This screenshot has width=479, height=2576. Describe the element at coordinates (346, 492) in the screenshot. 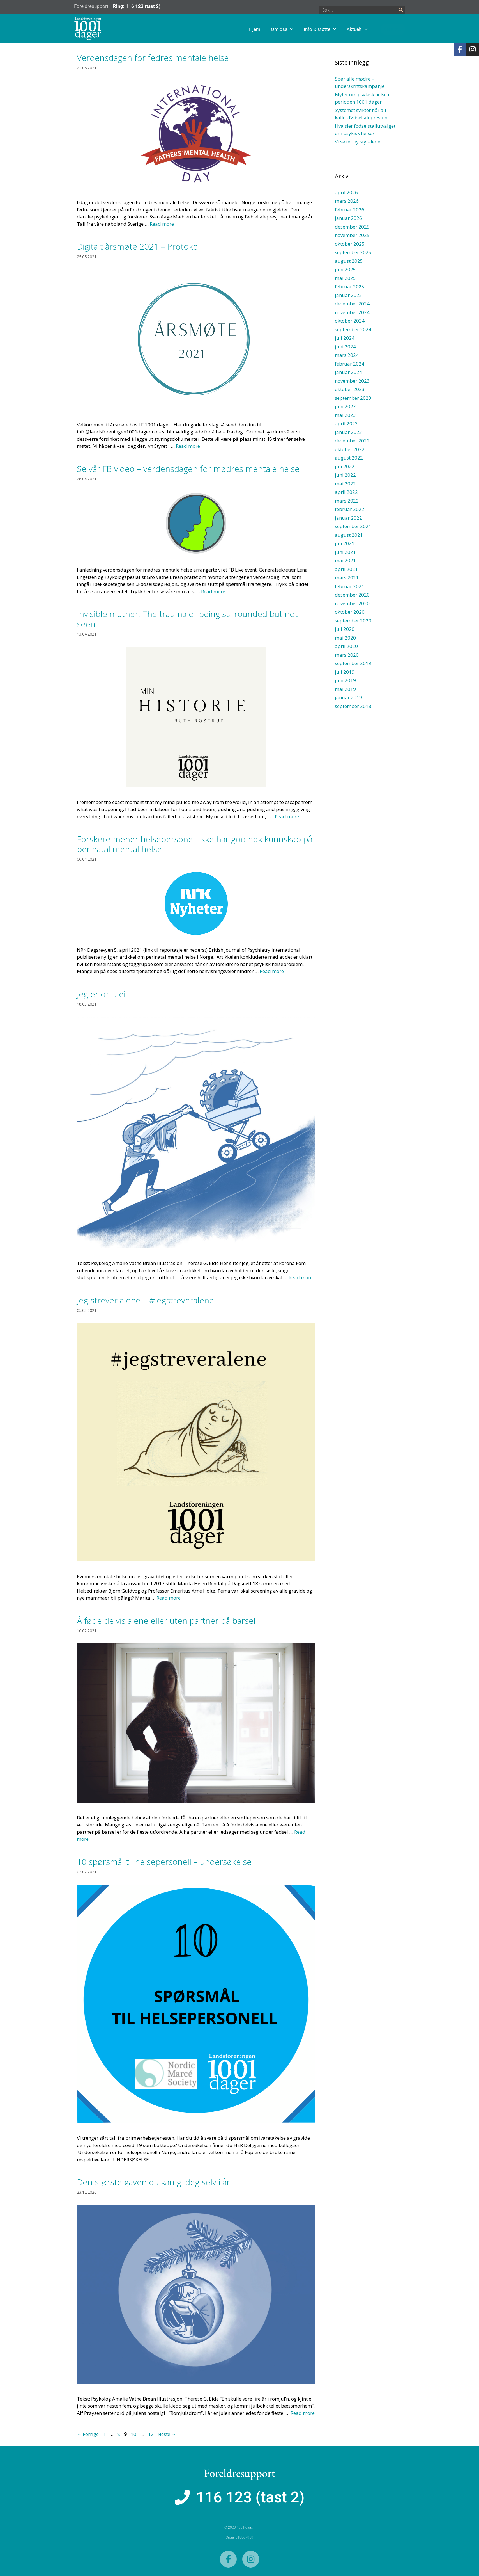

I see `april 2022` at that location.